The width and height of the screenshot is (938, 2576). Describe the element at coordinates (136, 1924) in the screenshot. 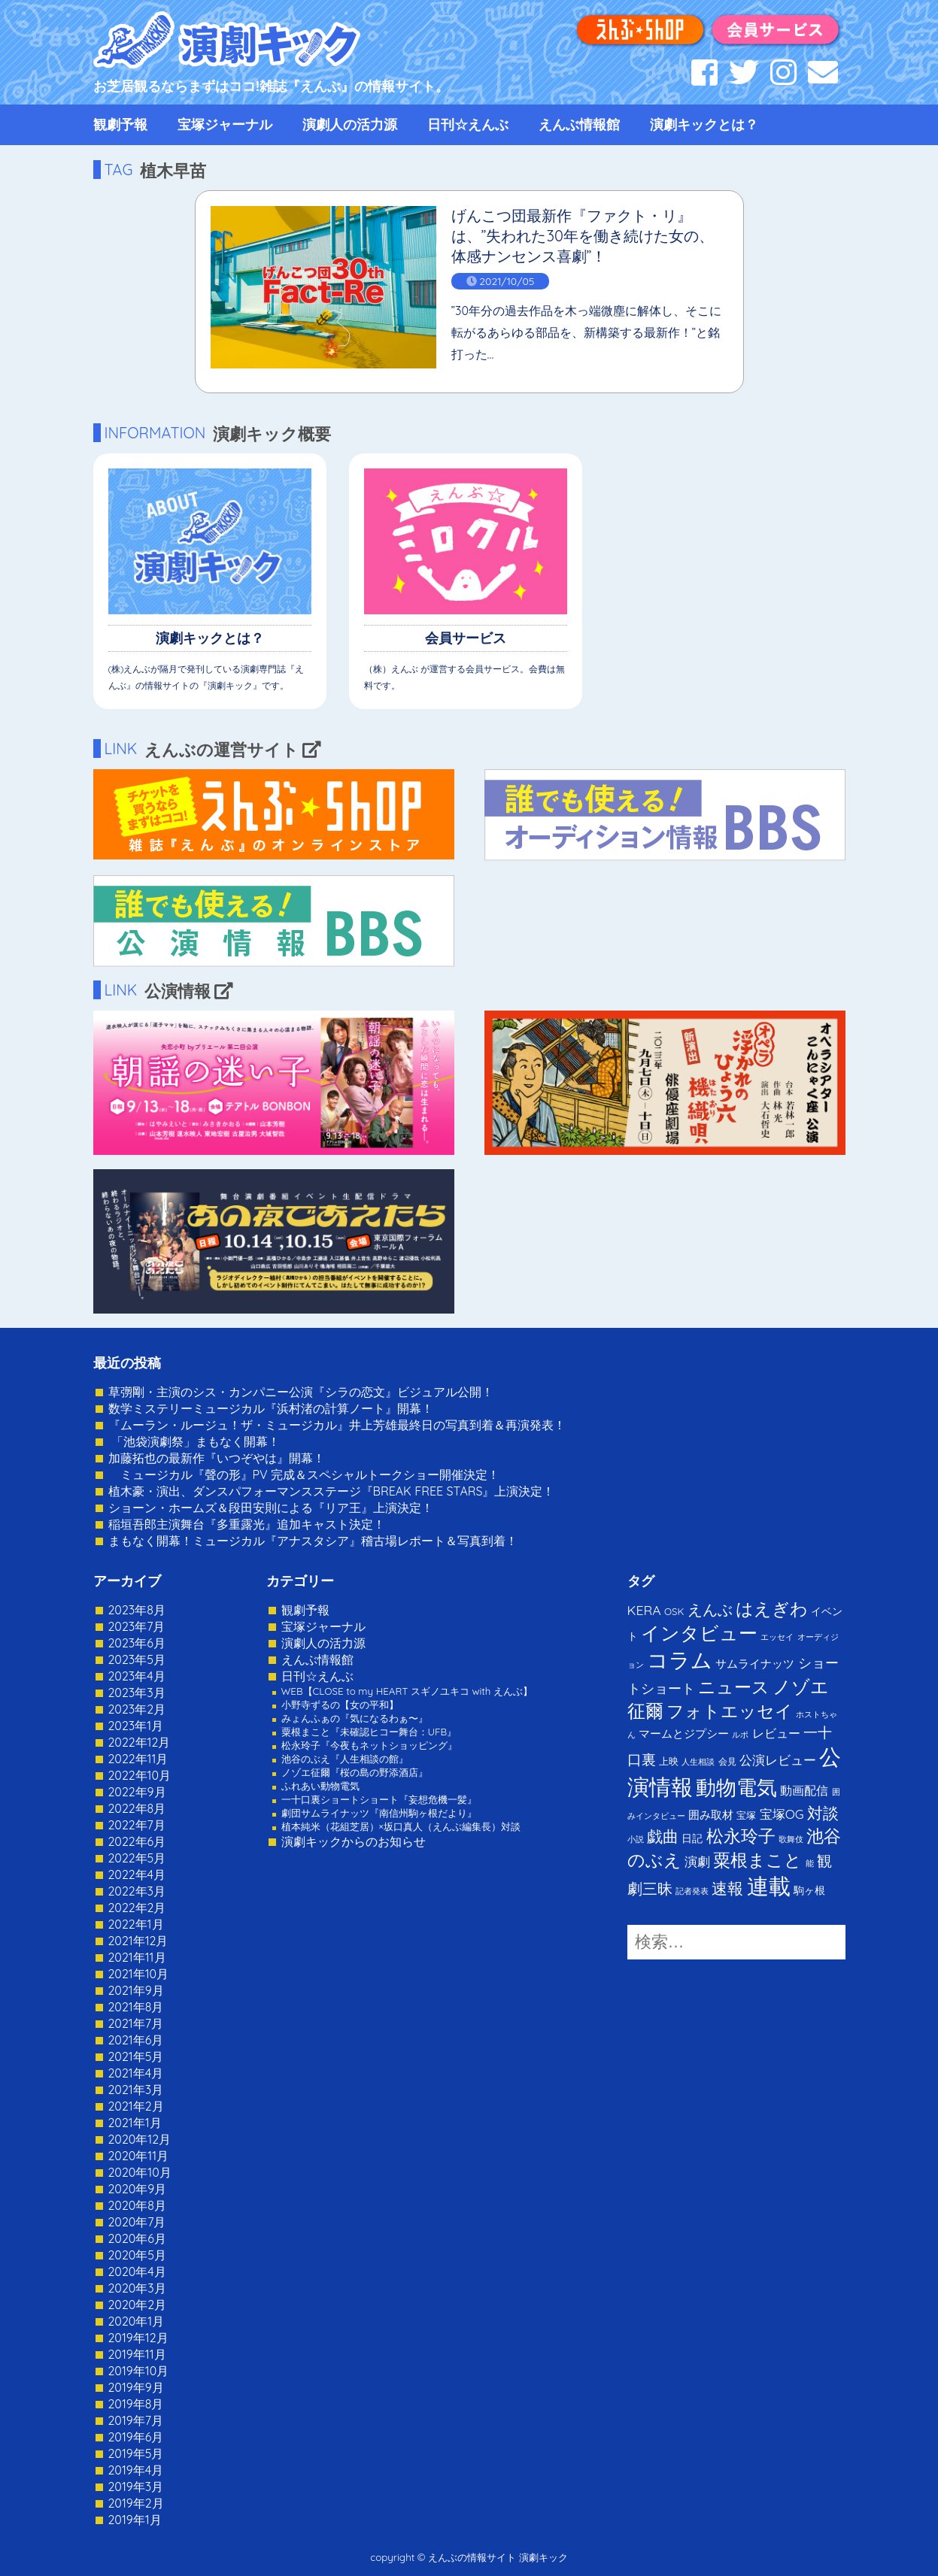

I see `2022年1月` at that location.